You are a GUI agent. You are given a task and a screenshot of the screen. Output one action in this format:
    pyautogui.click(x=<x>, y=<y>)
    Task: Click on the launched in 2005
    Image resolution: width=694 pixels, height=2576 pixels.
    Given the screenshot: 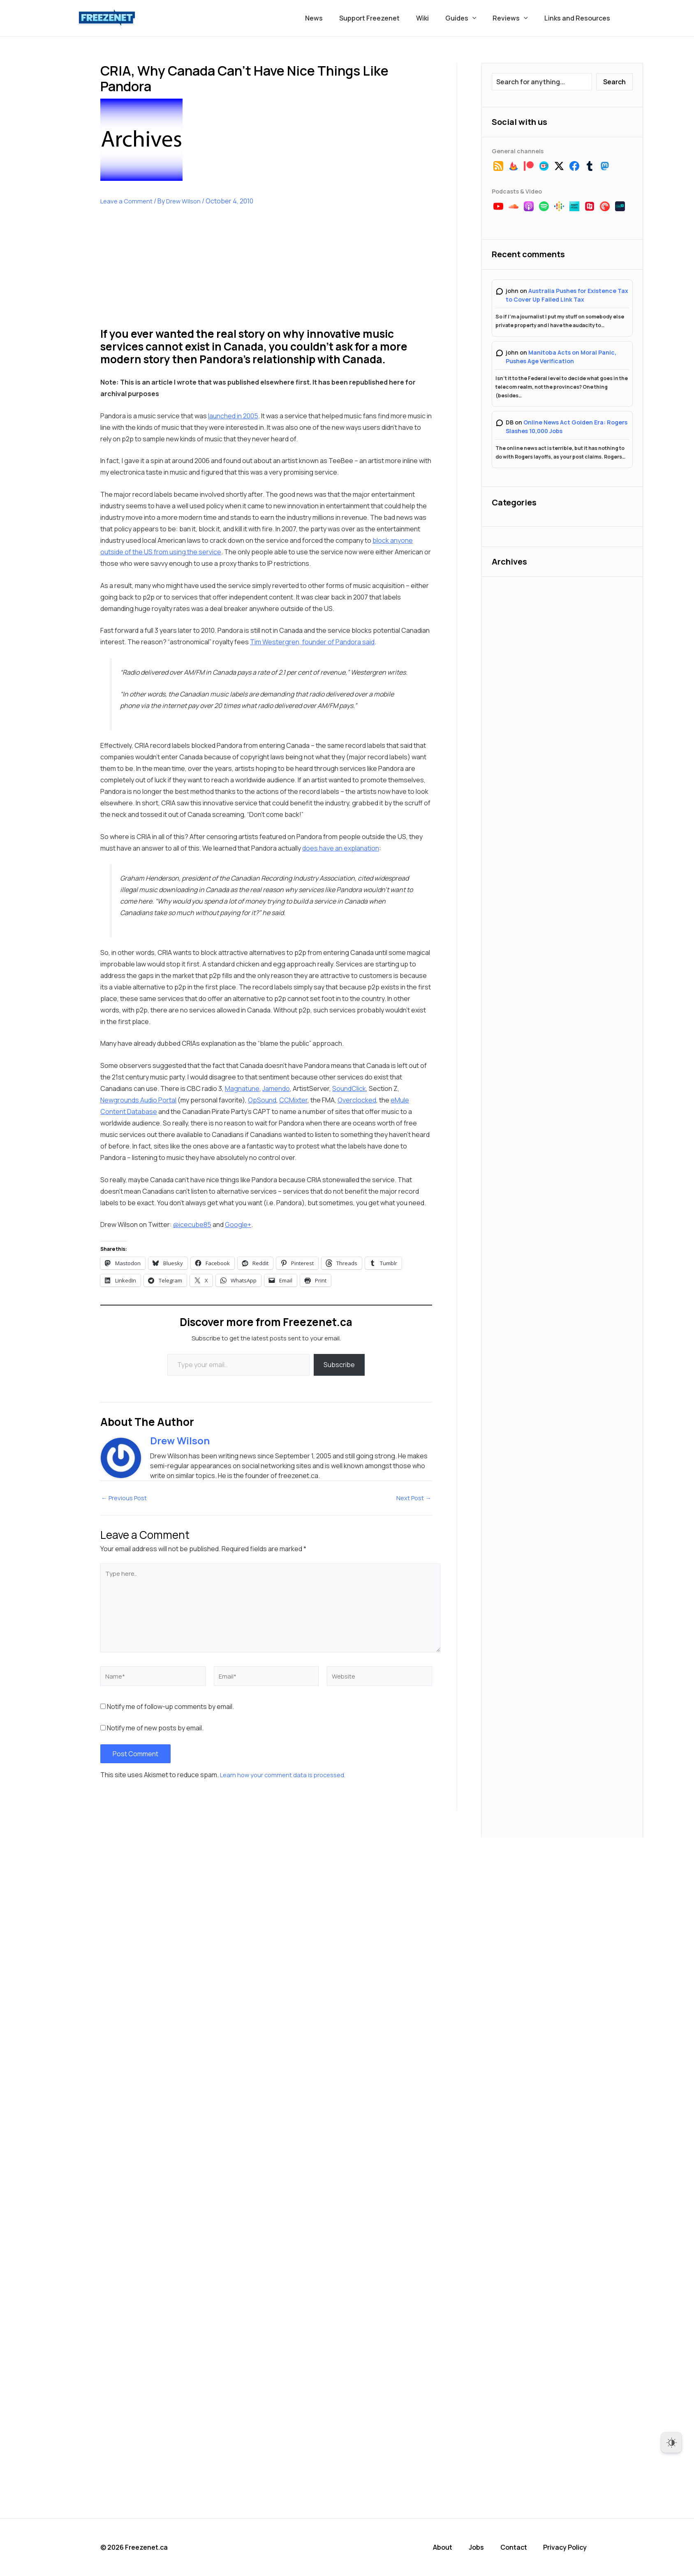 What is the action you would take?
    pyautogui.click(x=233, y=415)
    